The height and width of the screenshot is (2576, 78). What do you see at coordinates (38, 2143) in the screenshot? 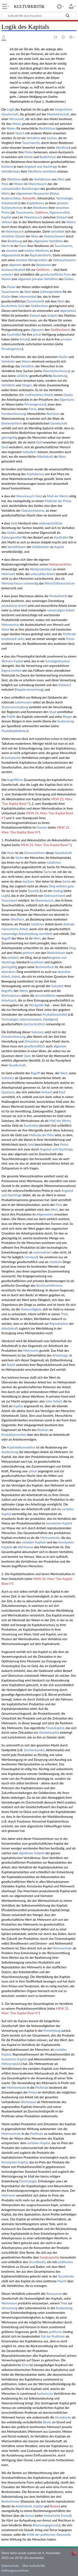
I see `variablen Kapital` at bounding box center [38, 2143].